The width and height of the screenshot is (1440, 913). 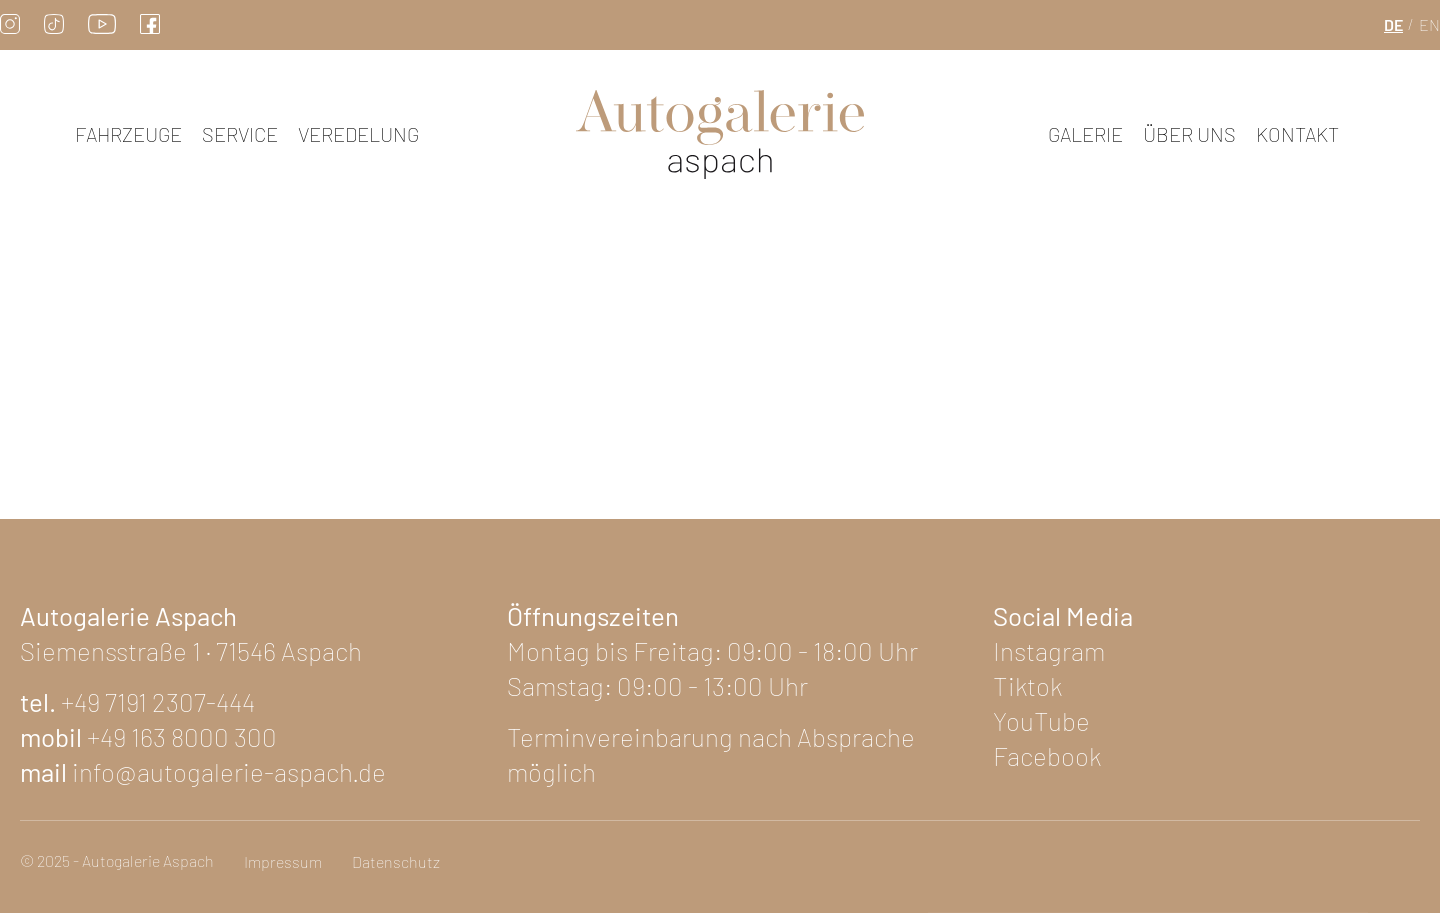 I want to click on +49 7191 2307-444, so click(x=158, y=701).